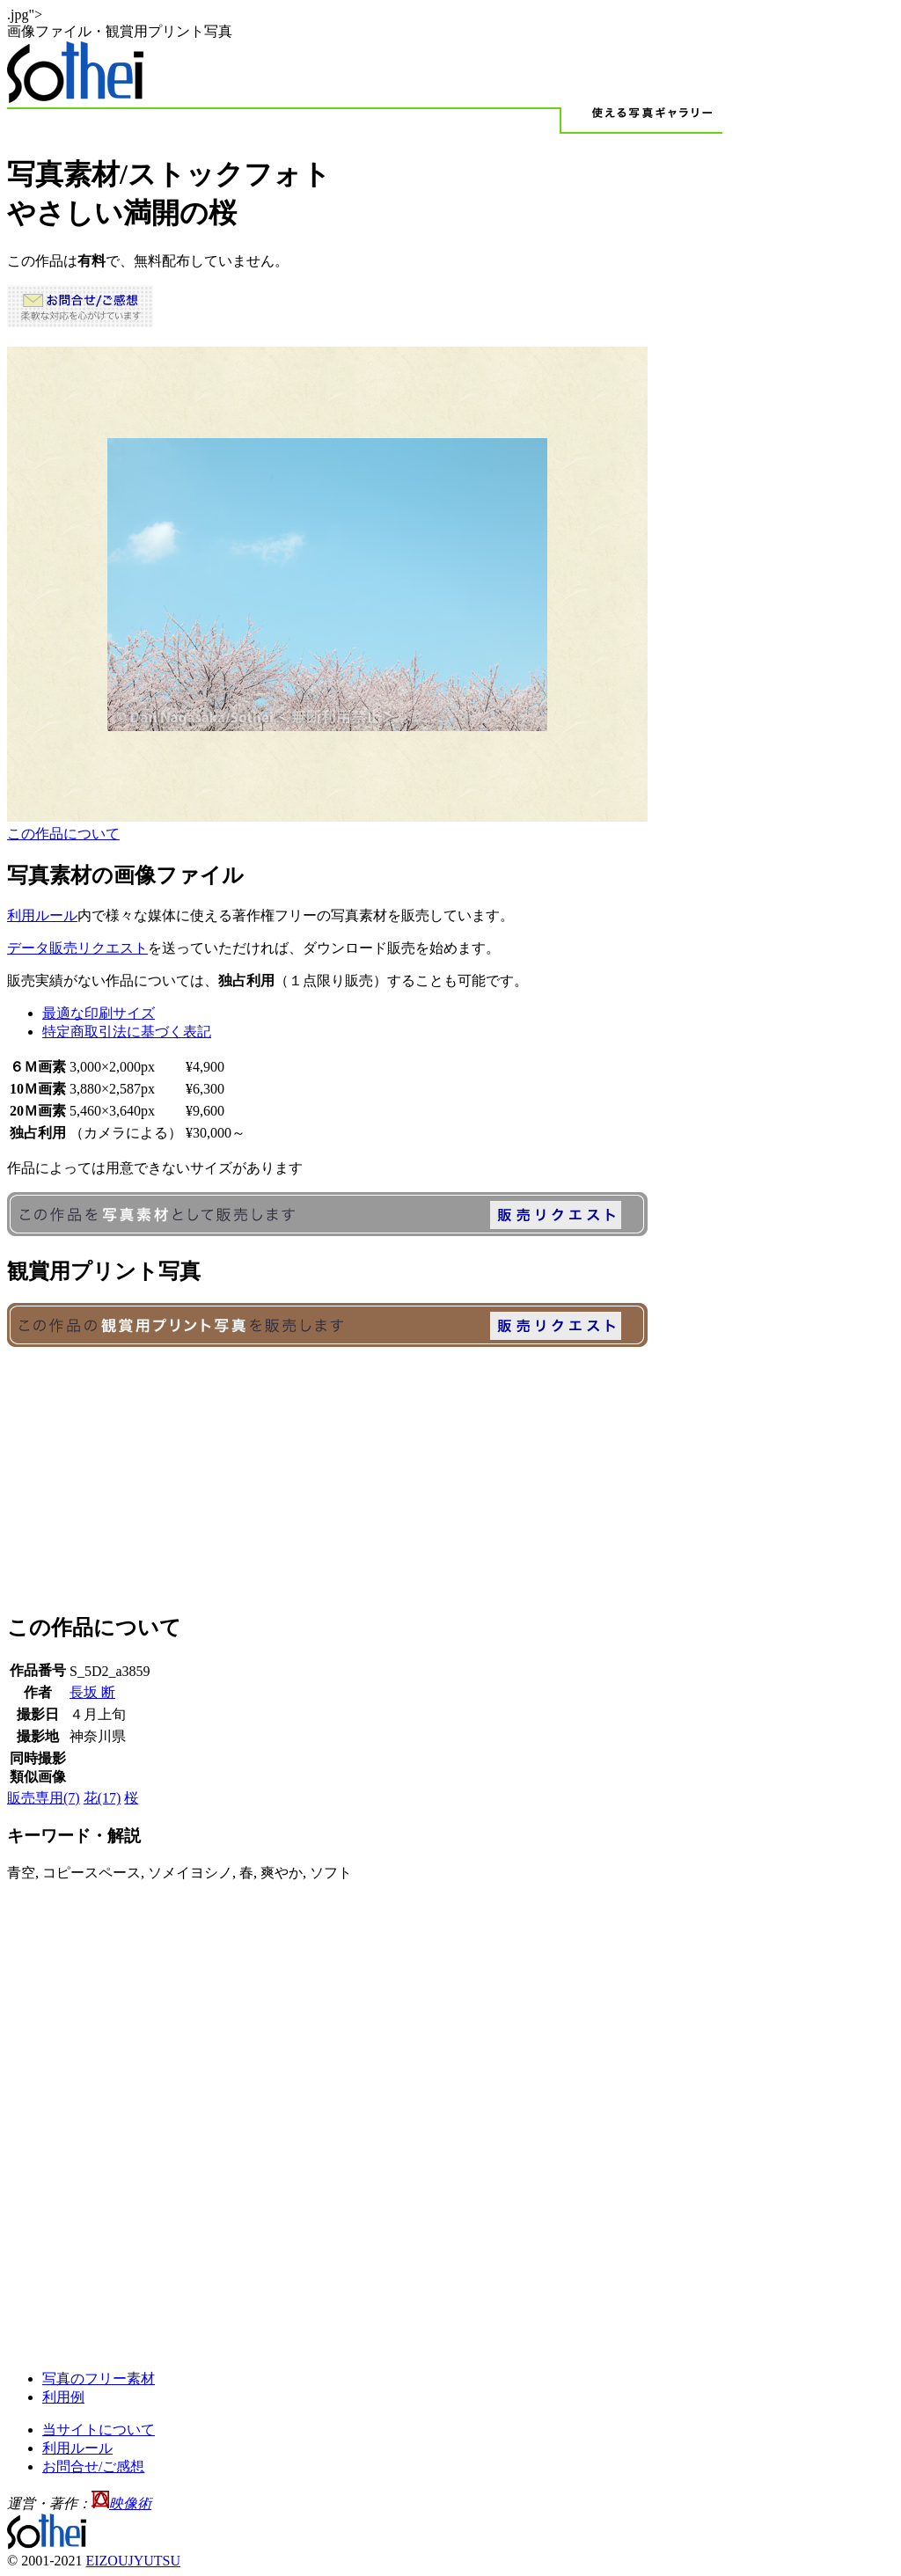  I want to click on 販売専用(7), so click(43, 1797).